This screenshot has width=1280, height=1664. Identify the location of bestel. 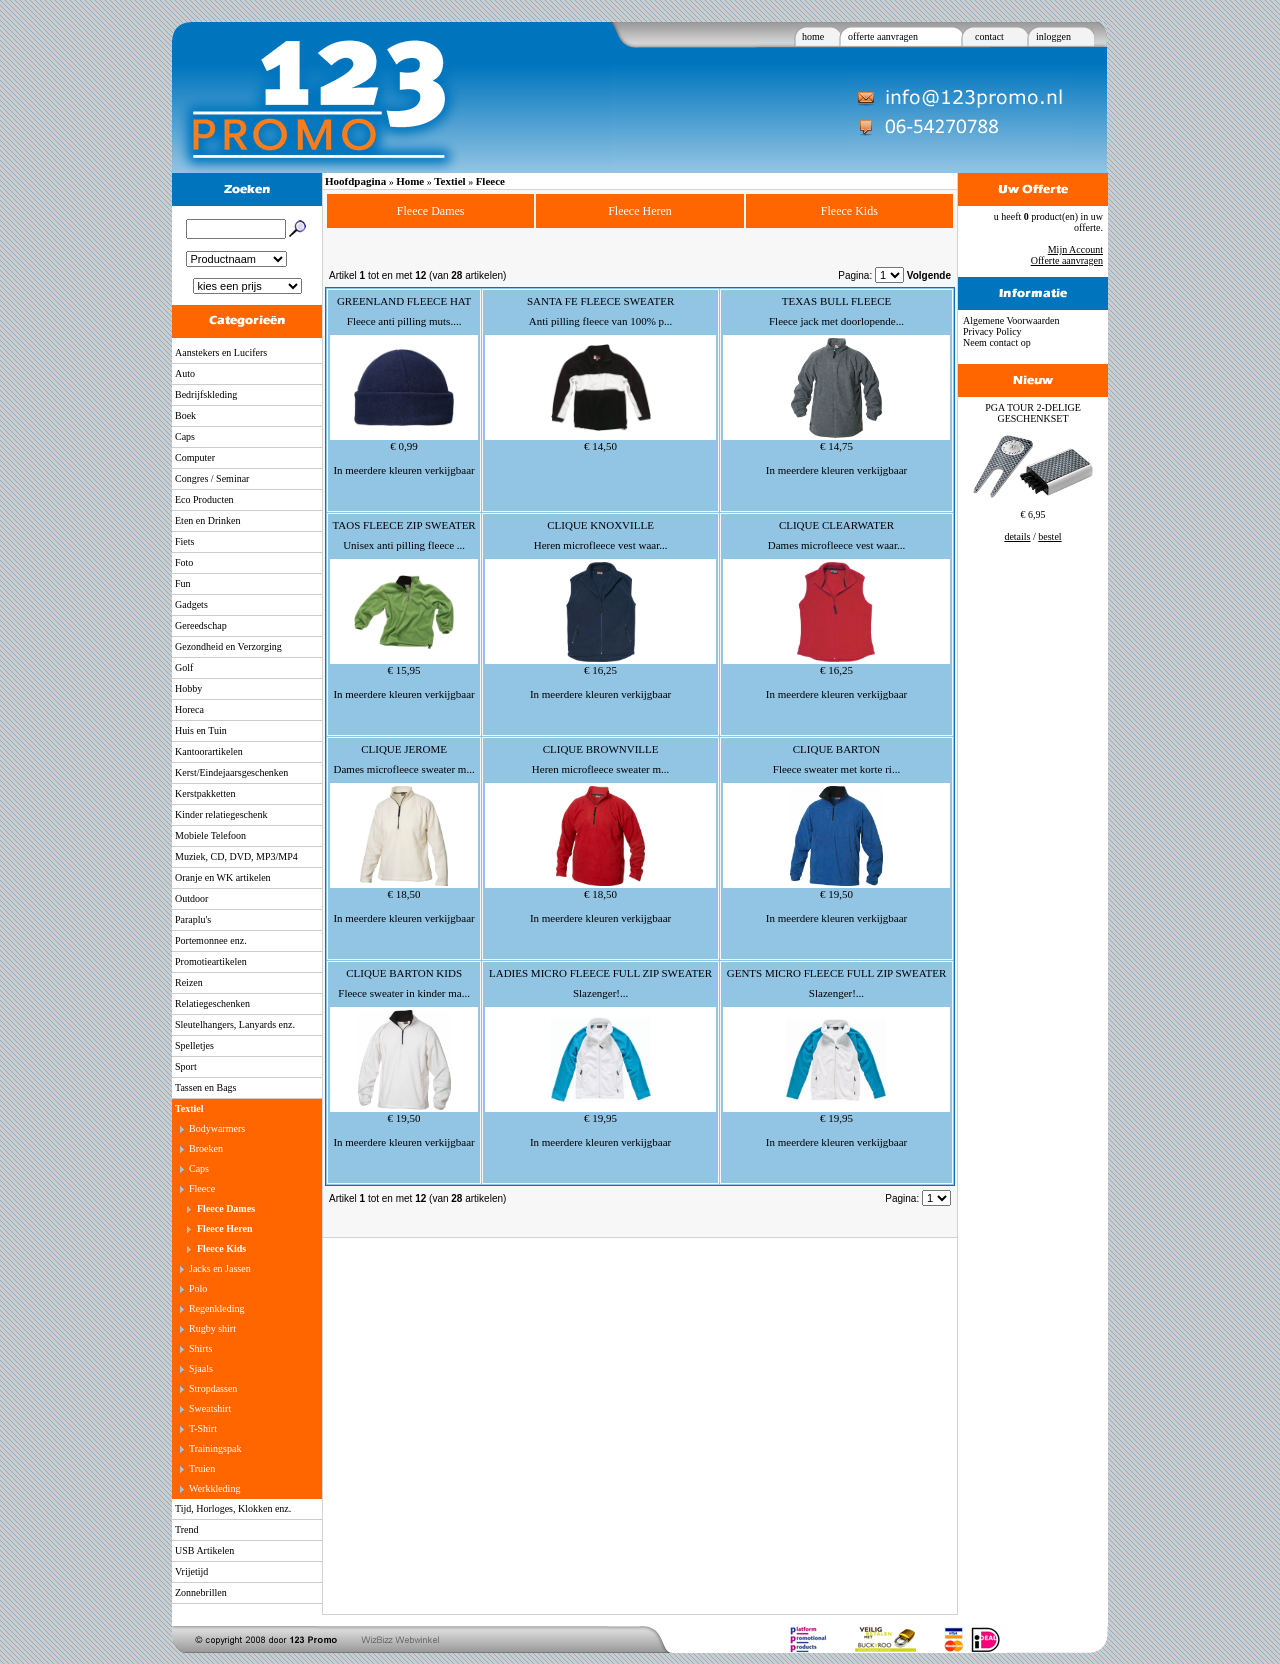
(1049, 536).